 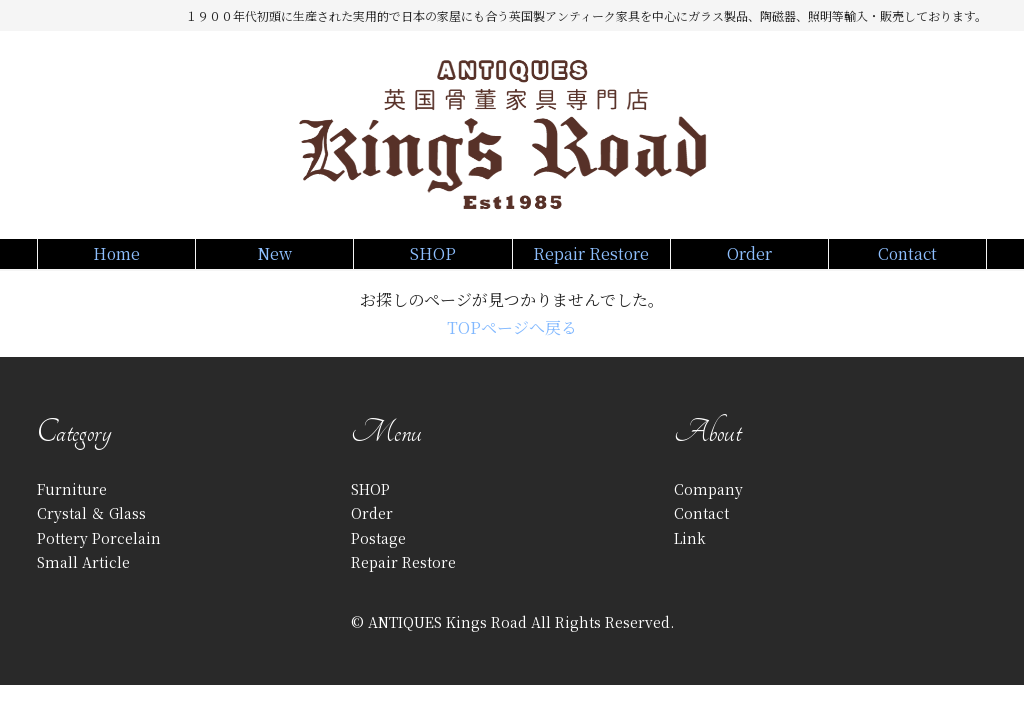 I want to click on Small Article, so click(x=83, y=582).